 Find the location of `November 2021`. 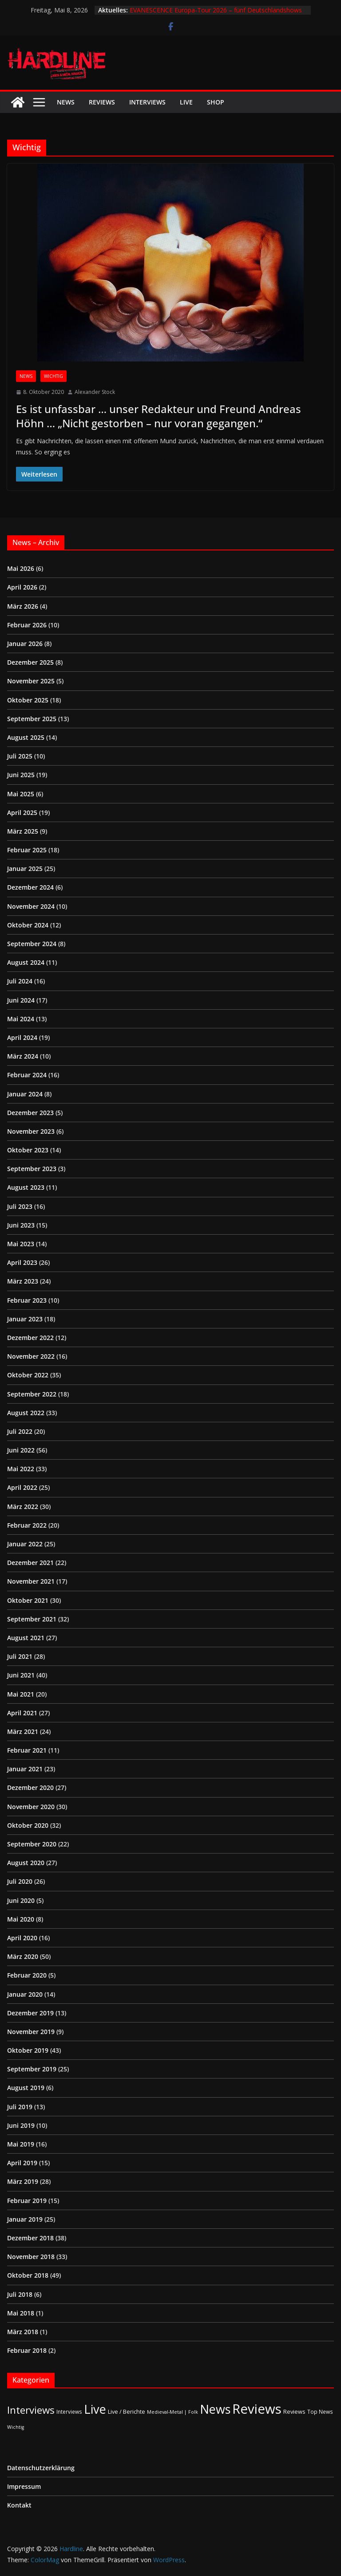

November 2021 is located at coordinates (31, 1581).